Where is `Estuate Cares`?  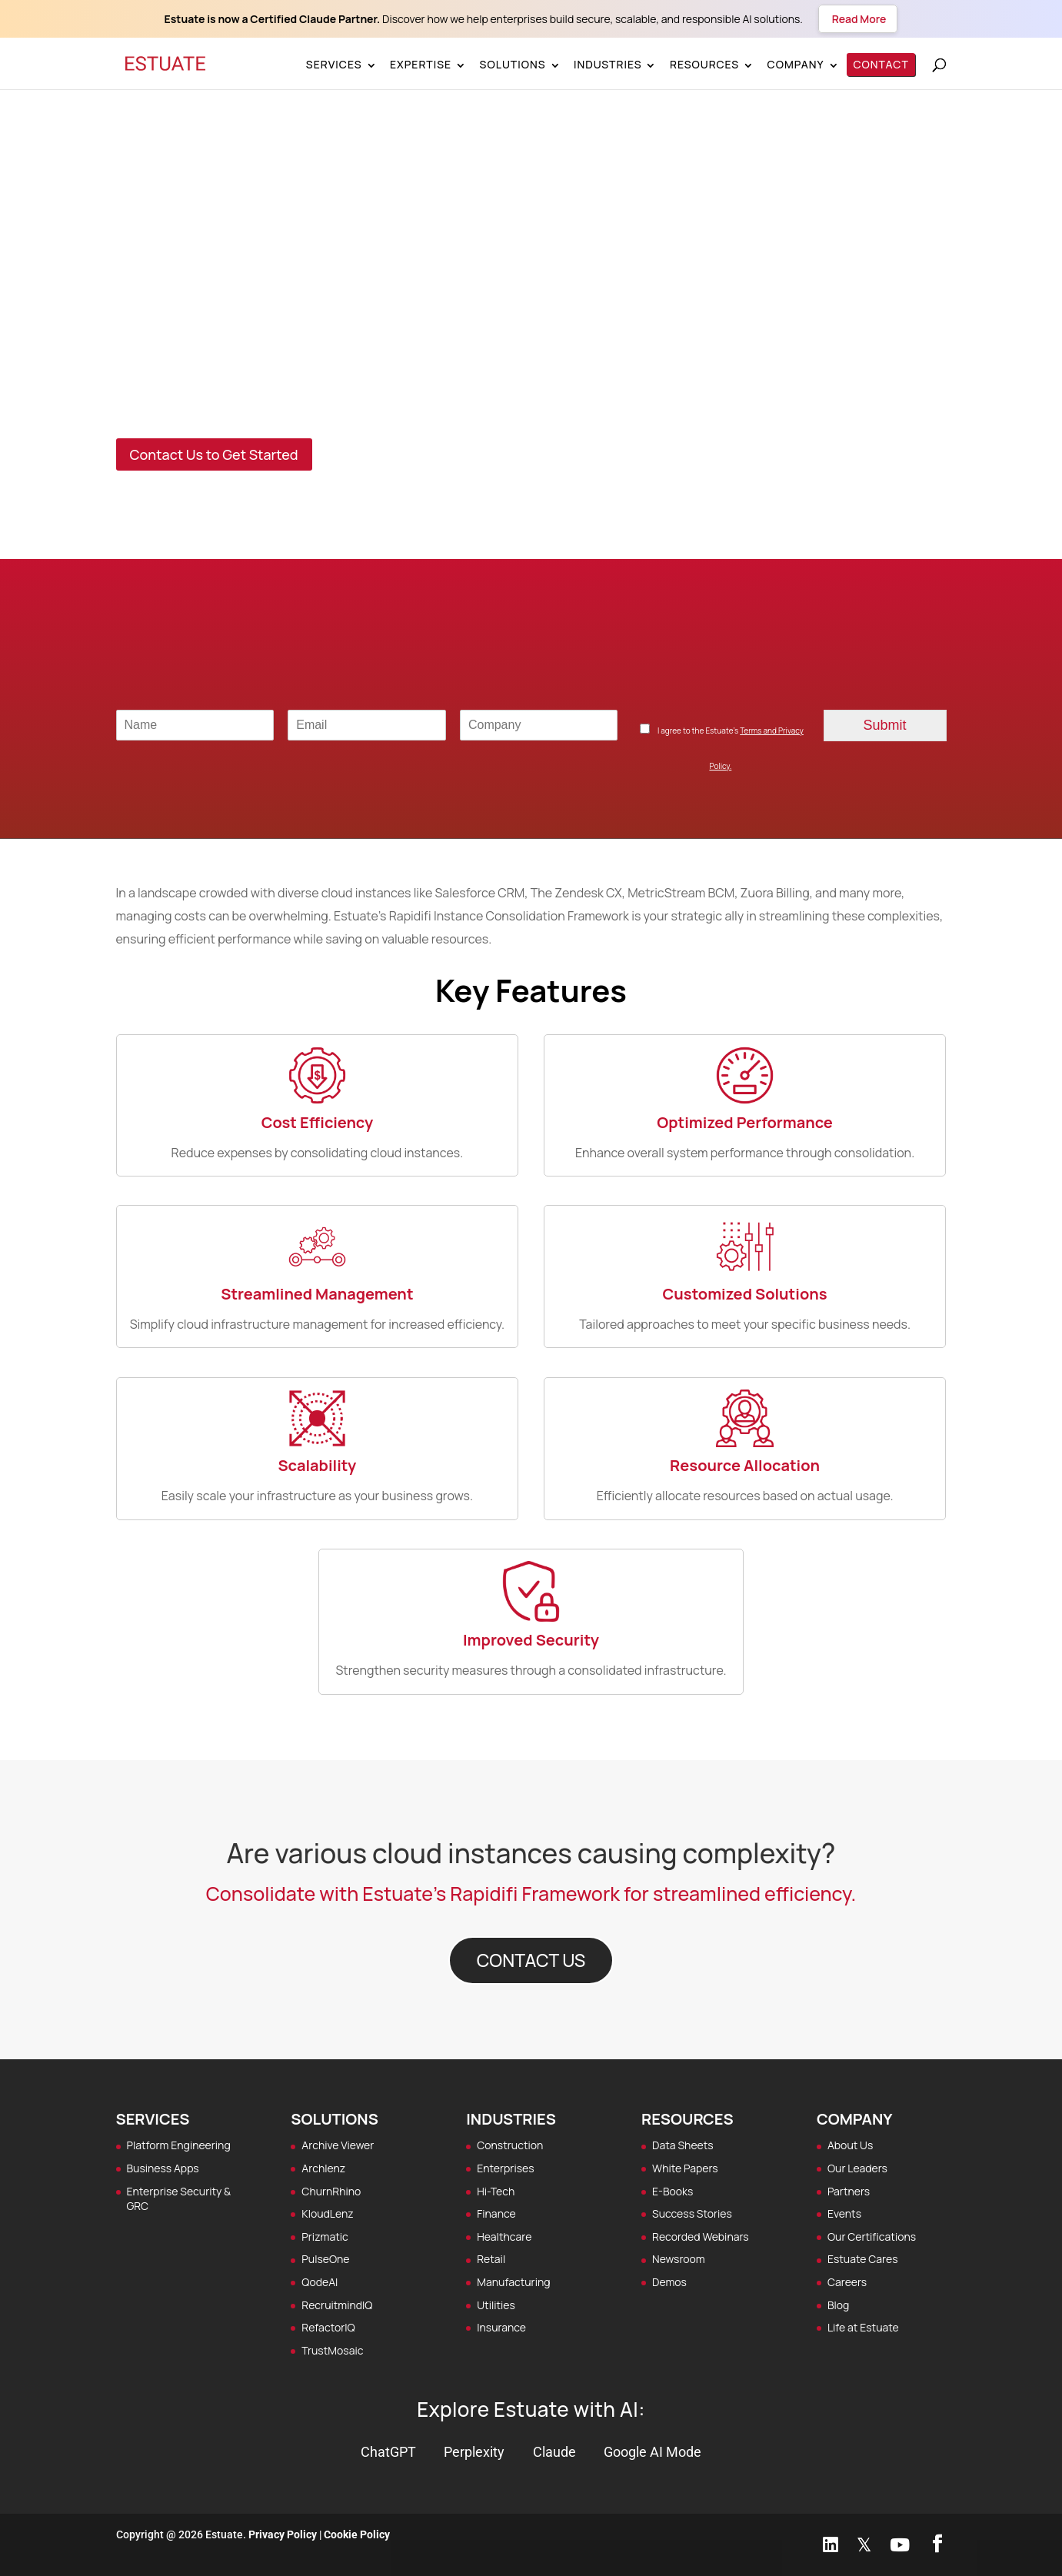
Estuate Cares is located at coordinates (862, 2259).